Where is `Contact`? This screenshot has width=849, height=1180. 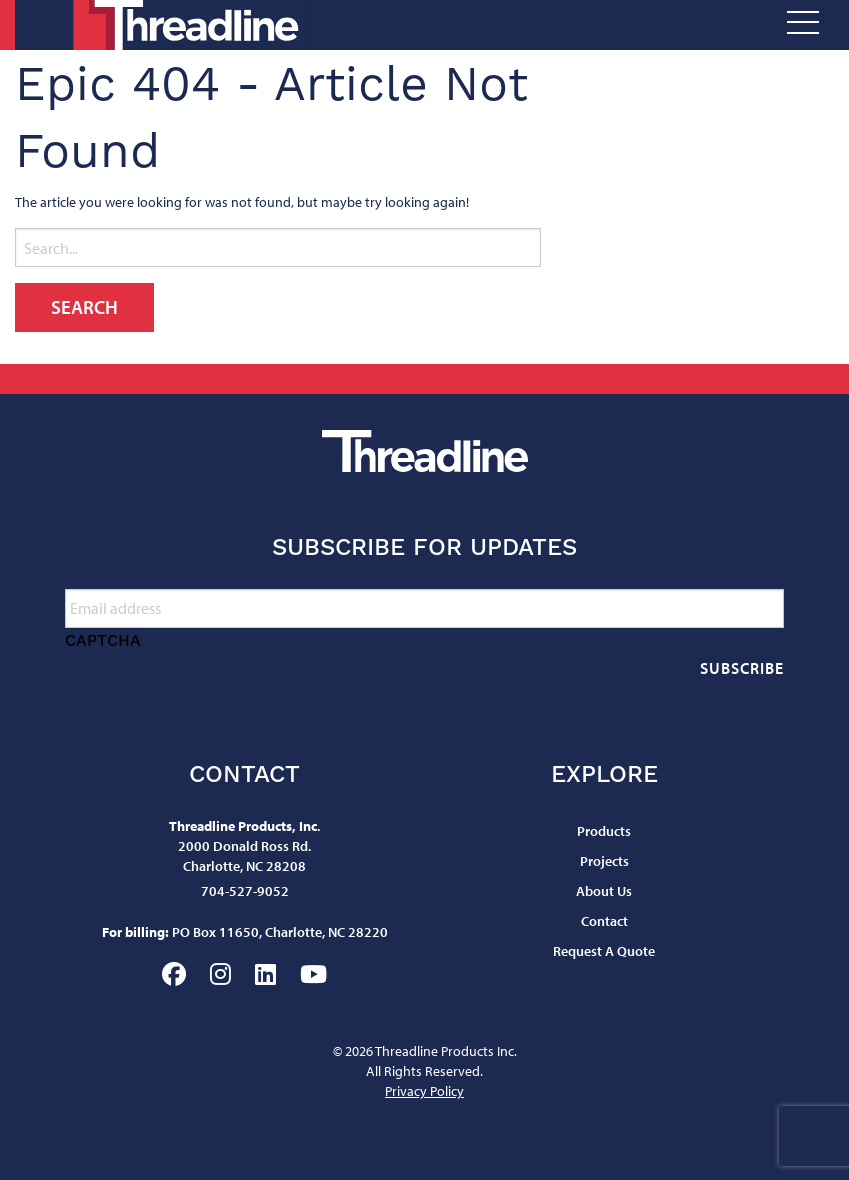 Contact is located at coordinates (604, 921).